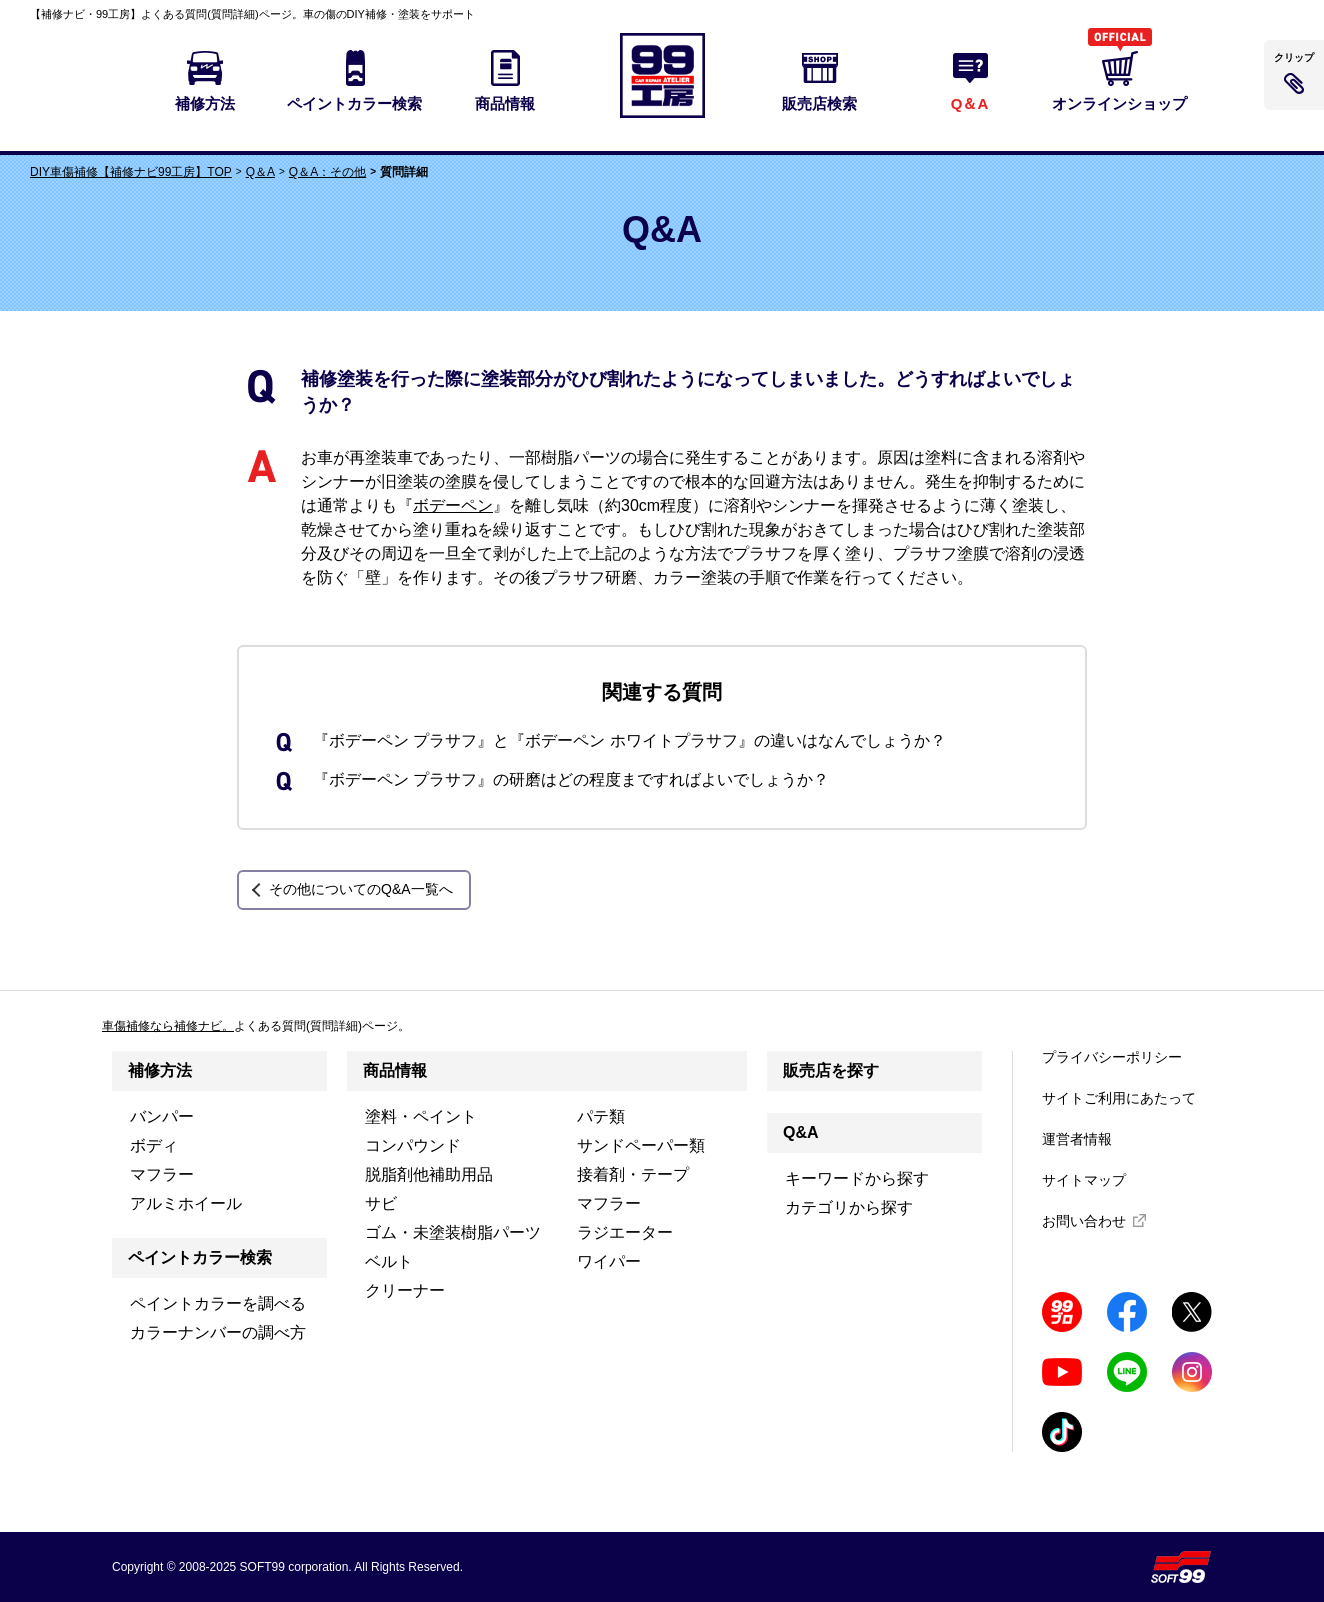  What do you see at coordinates (131, 172) in the screenshot?
I see `DIY車傷補修【補修ナビ99工房】TOP` at bounding box center [131, 172].